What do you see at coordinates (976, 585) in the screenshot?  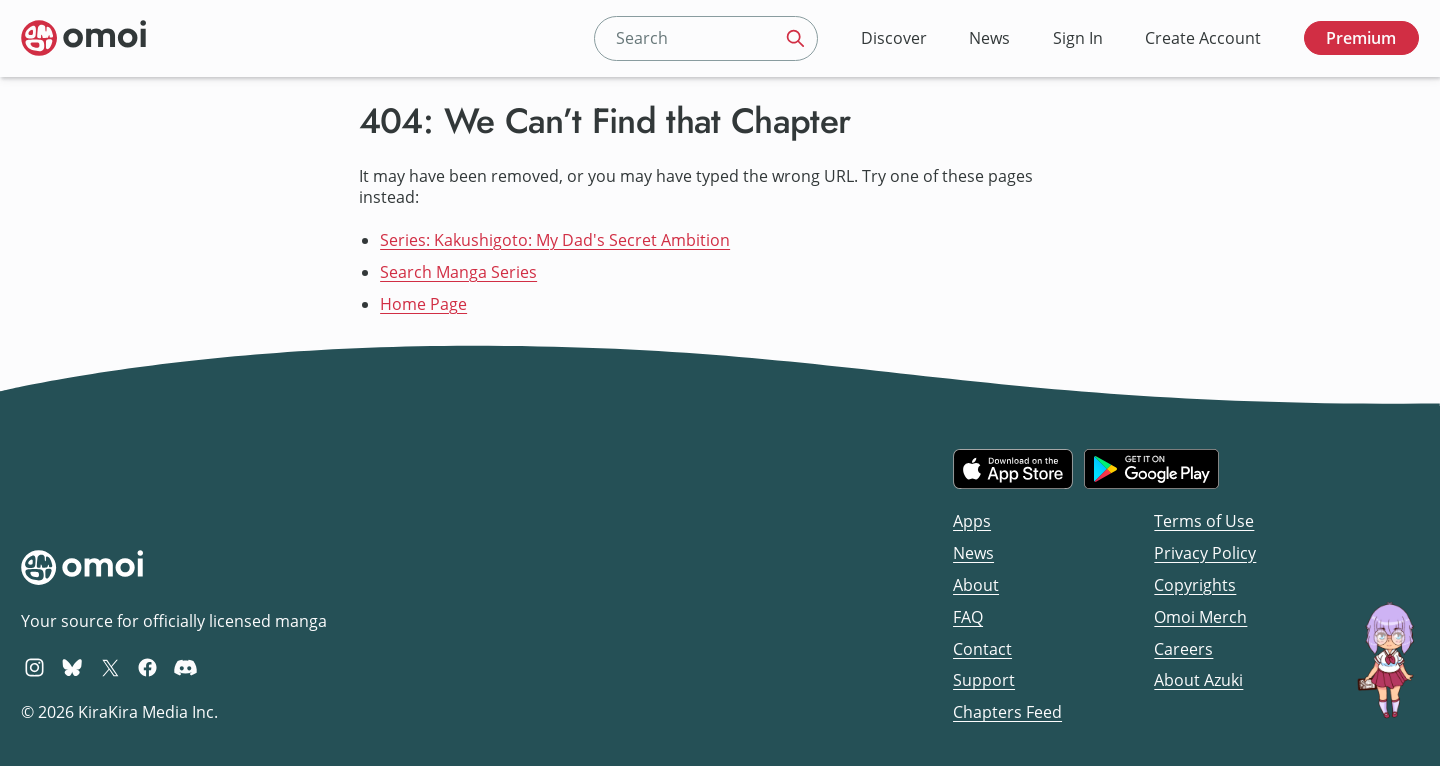 I see `About` at bounding box center [976, 585].